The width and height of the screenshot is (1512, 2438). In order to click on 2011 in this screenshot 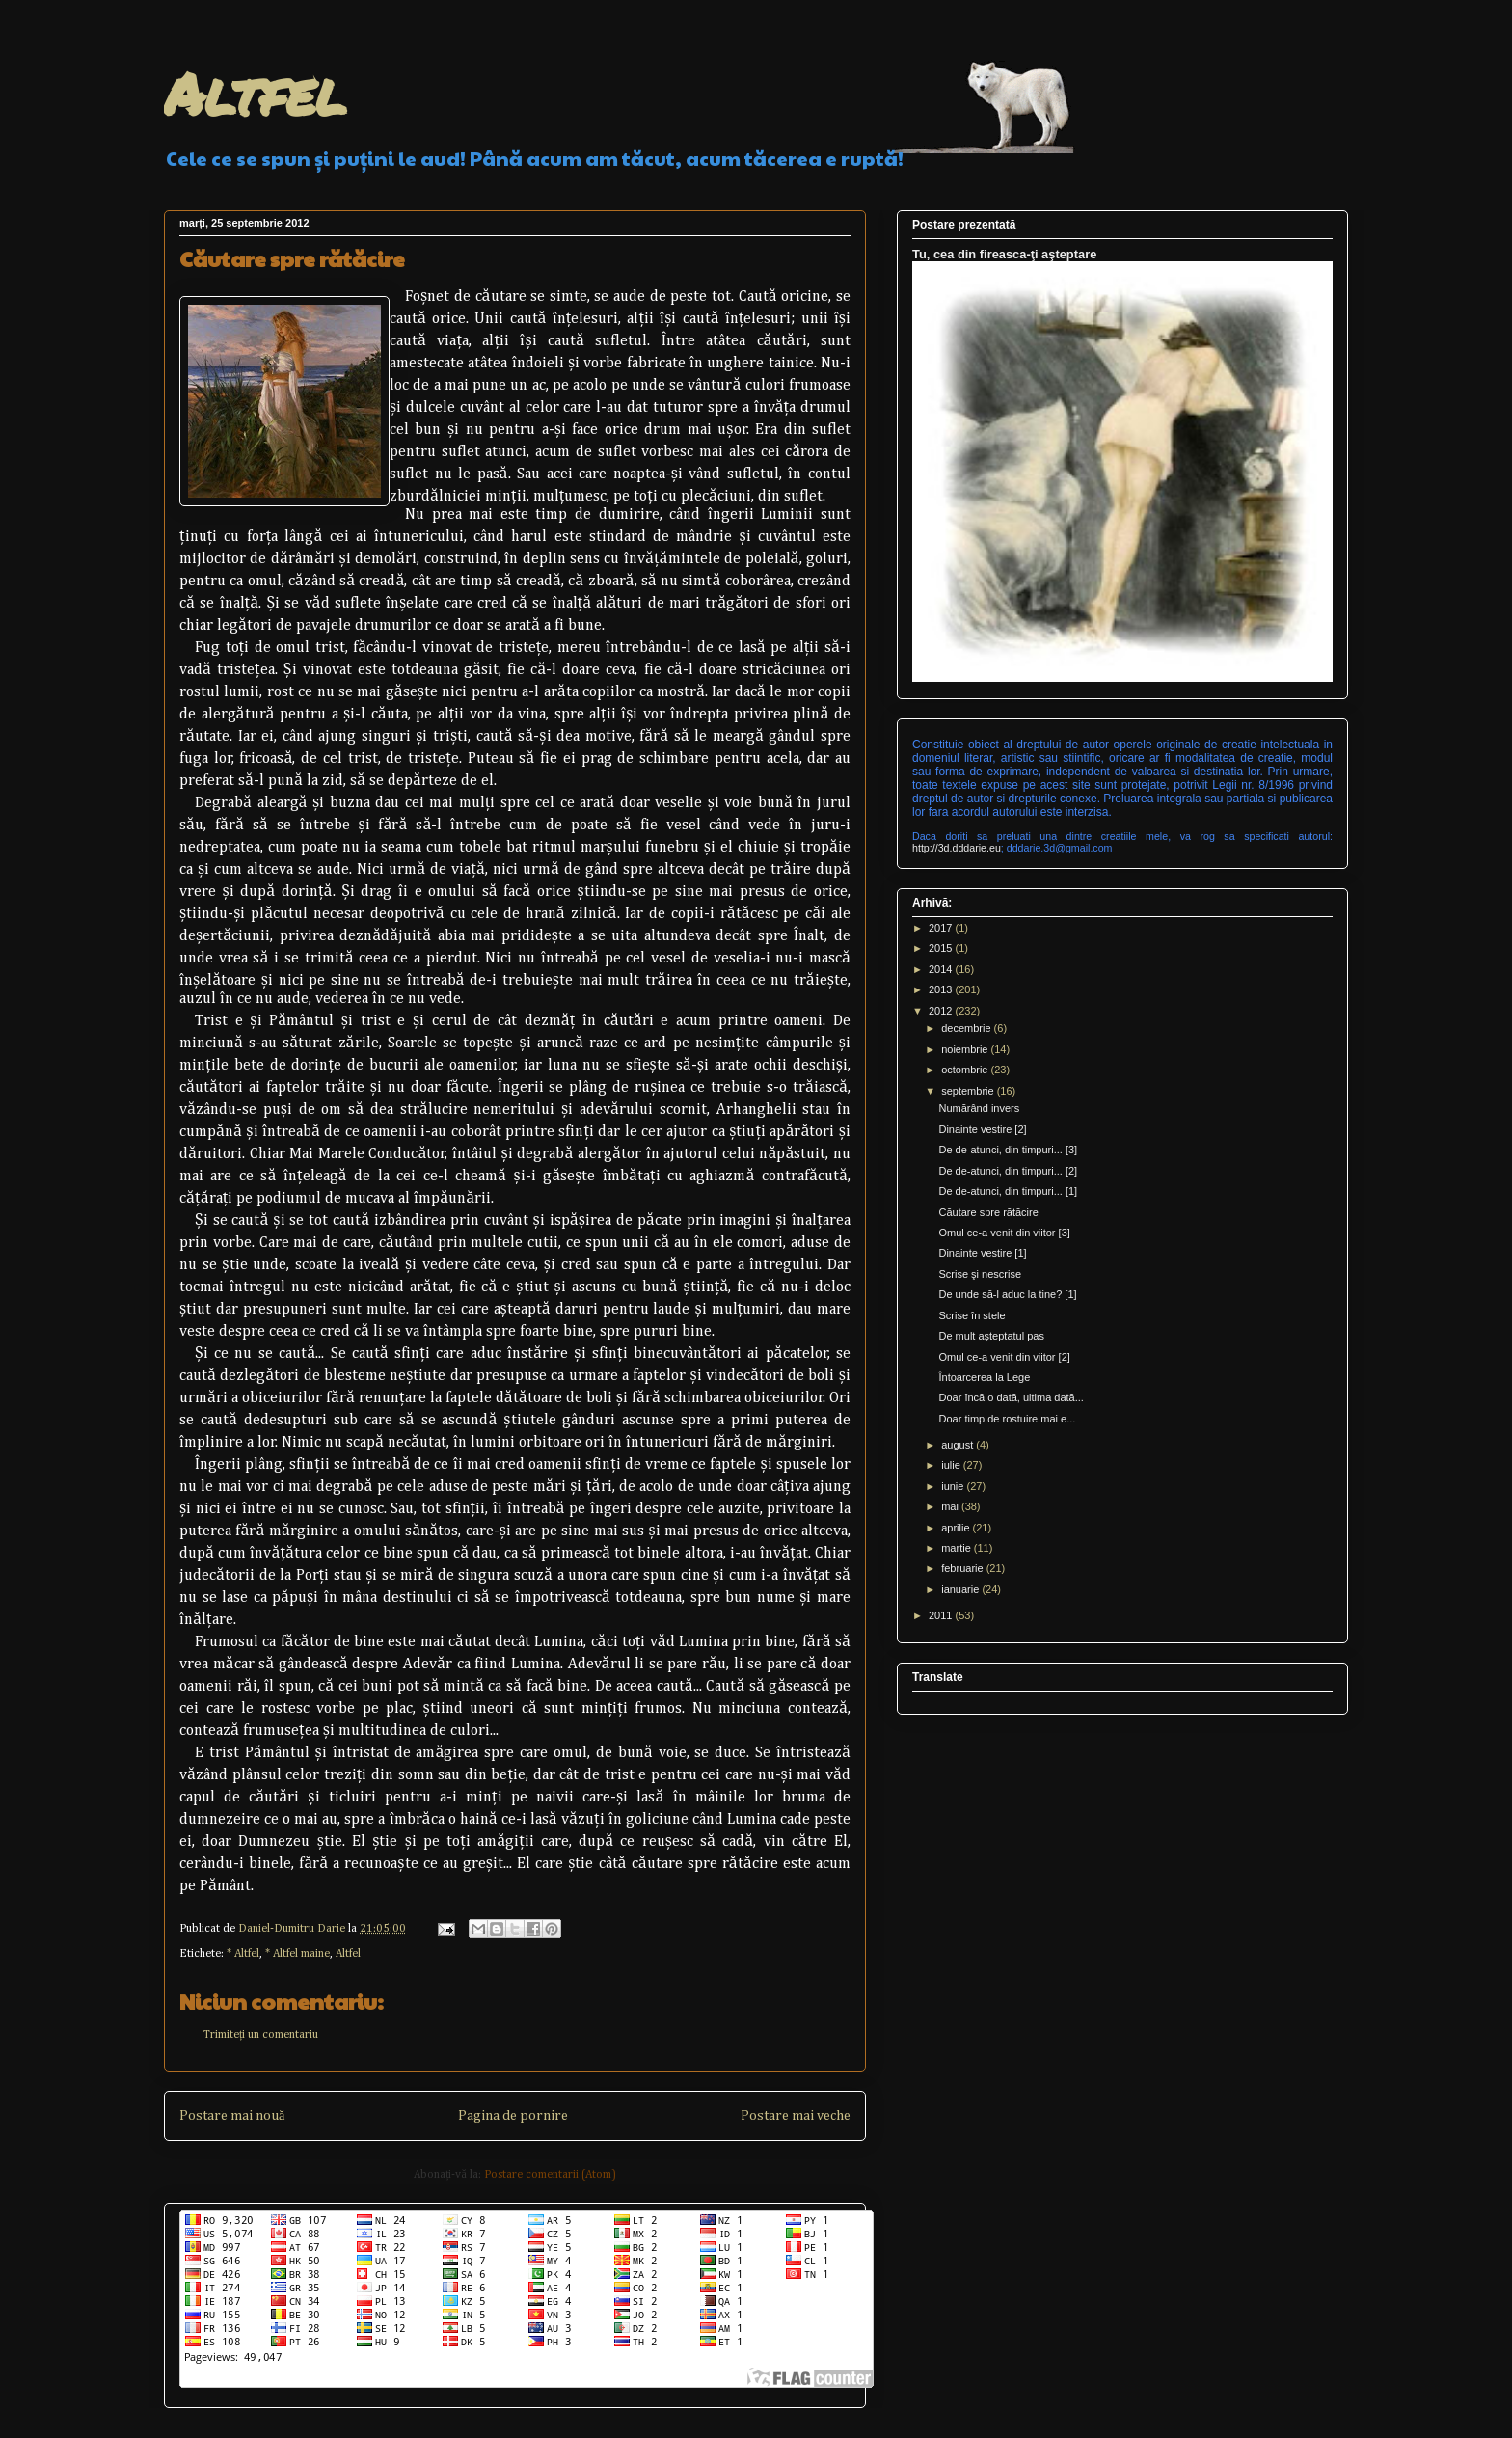, I will do `click(942, 1615)`.